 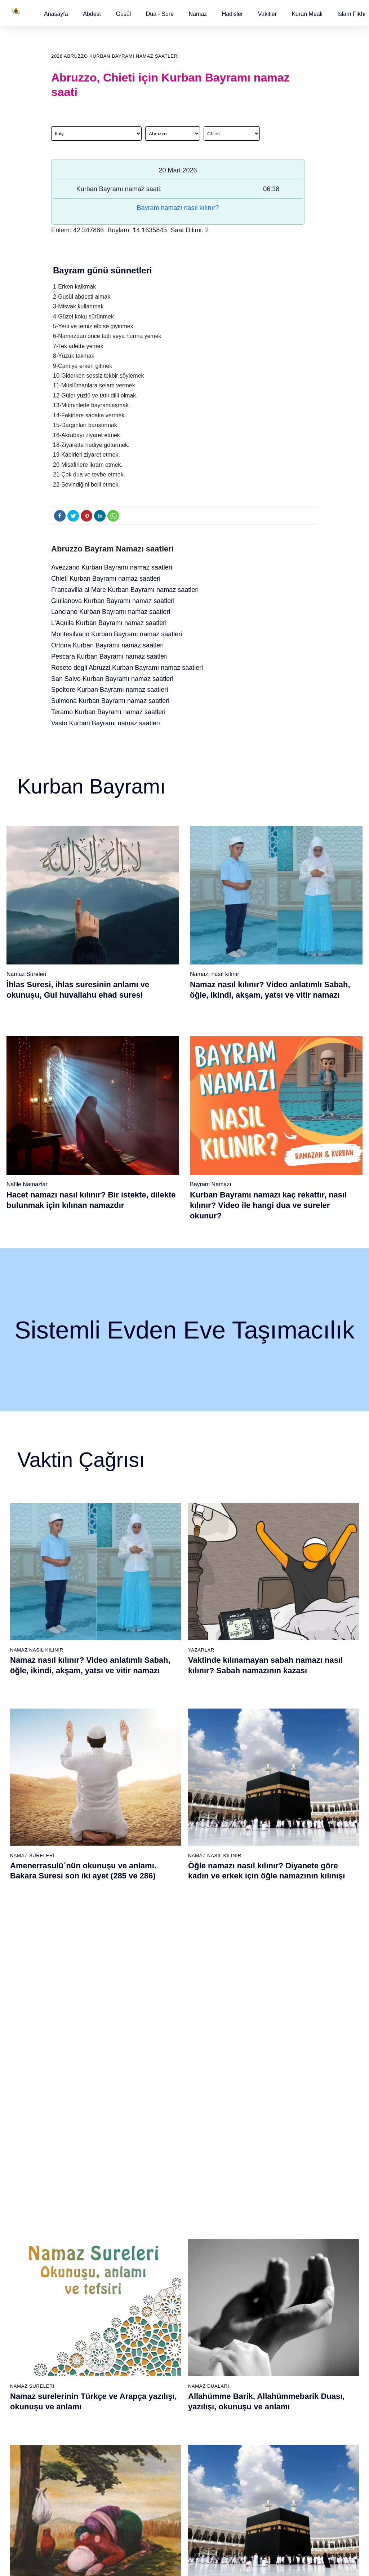 What do you see at coordinates (204, 2217) in the screenshot?
I see `Sabah namazı` at bounding box center [204, 2217].